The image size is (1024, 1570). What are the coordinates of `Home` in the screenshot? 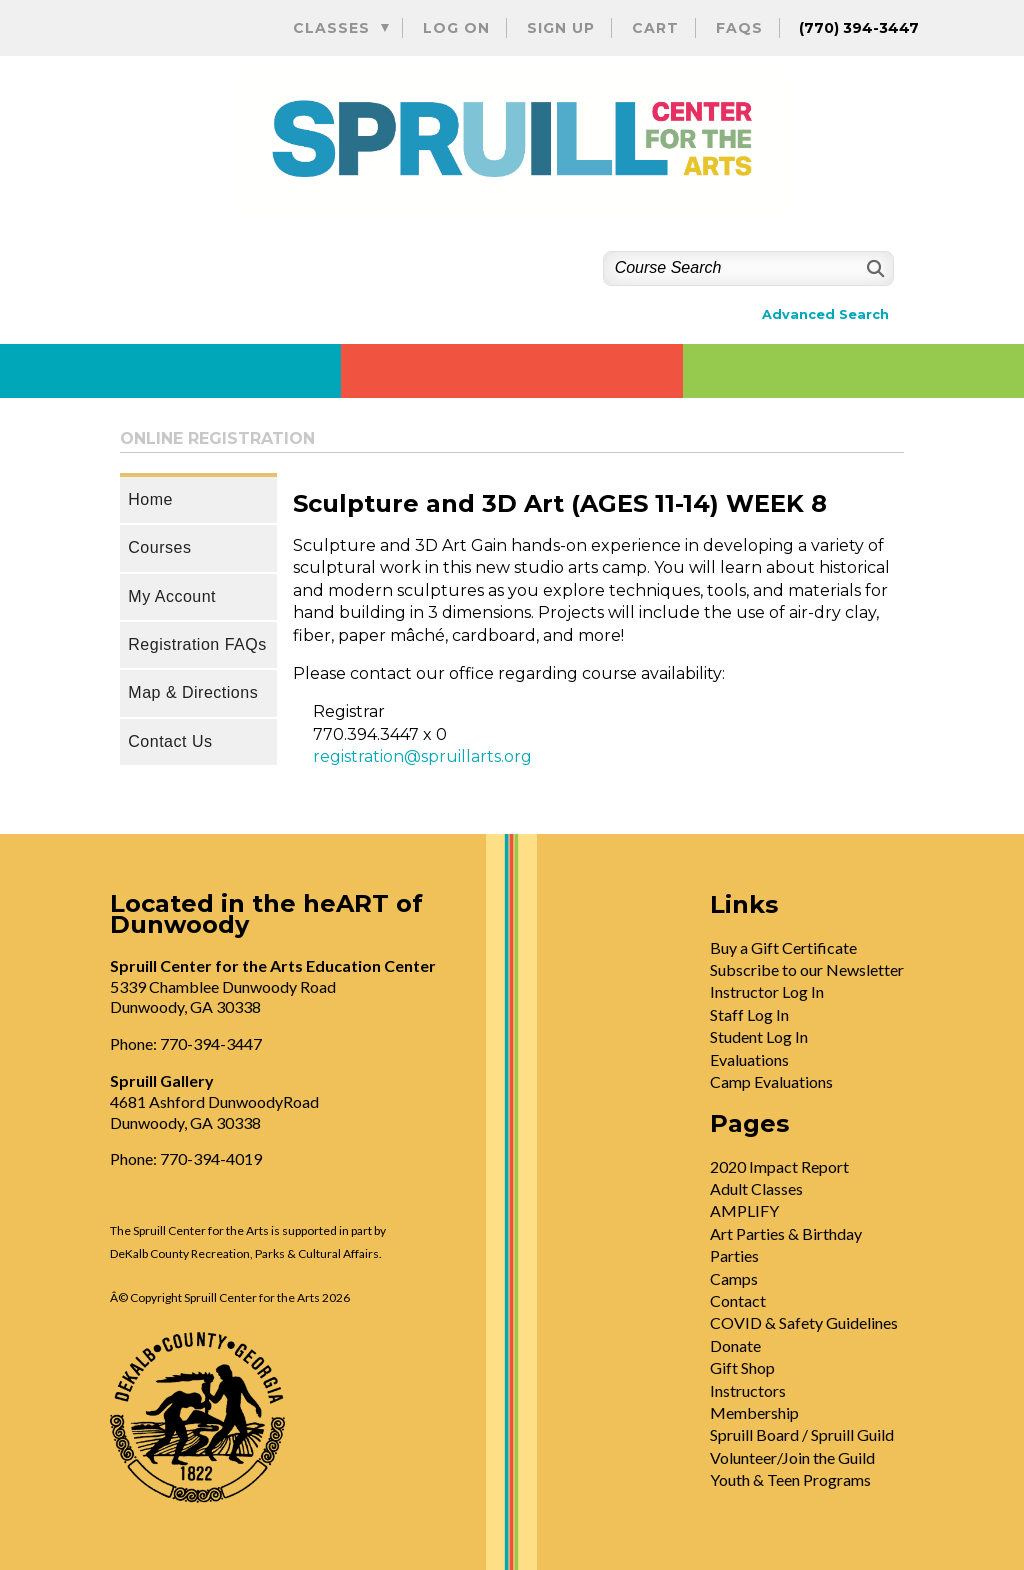 It's located at (150, 499).